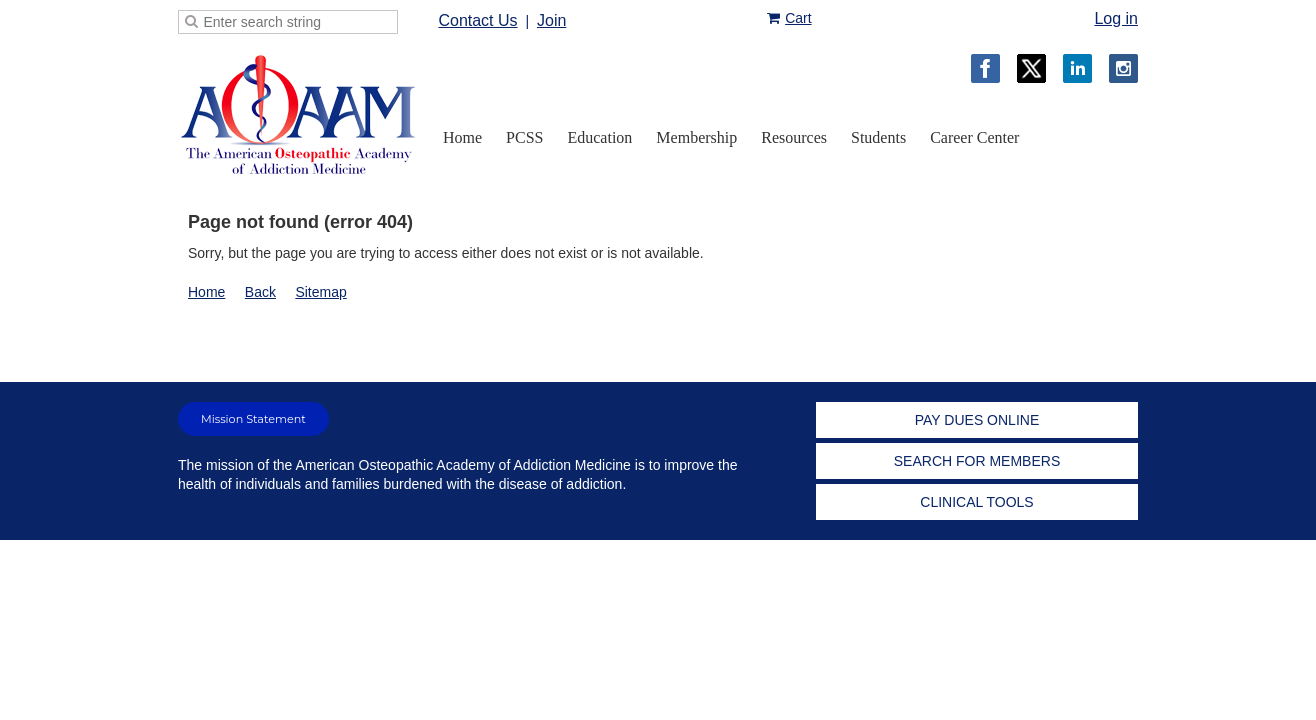  Describe the element at coordinates (1116, 18) in the screenshot. I see `Log in` at that location.